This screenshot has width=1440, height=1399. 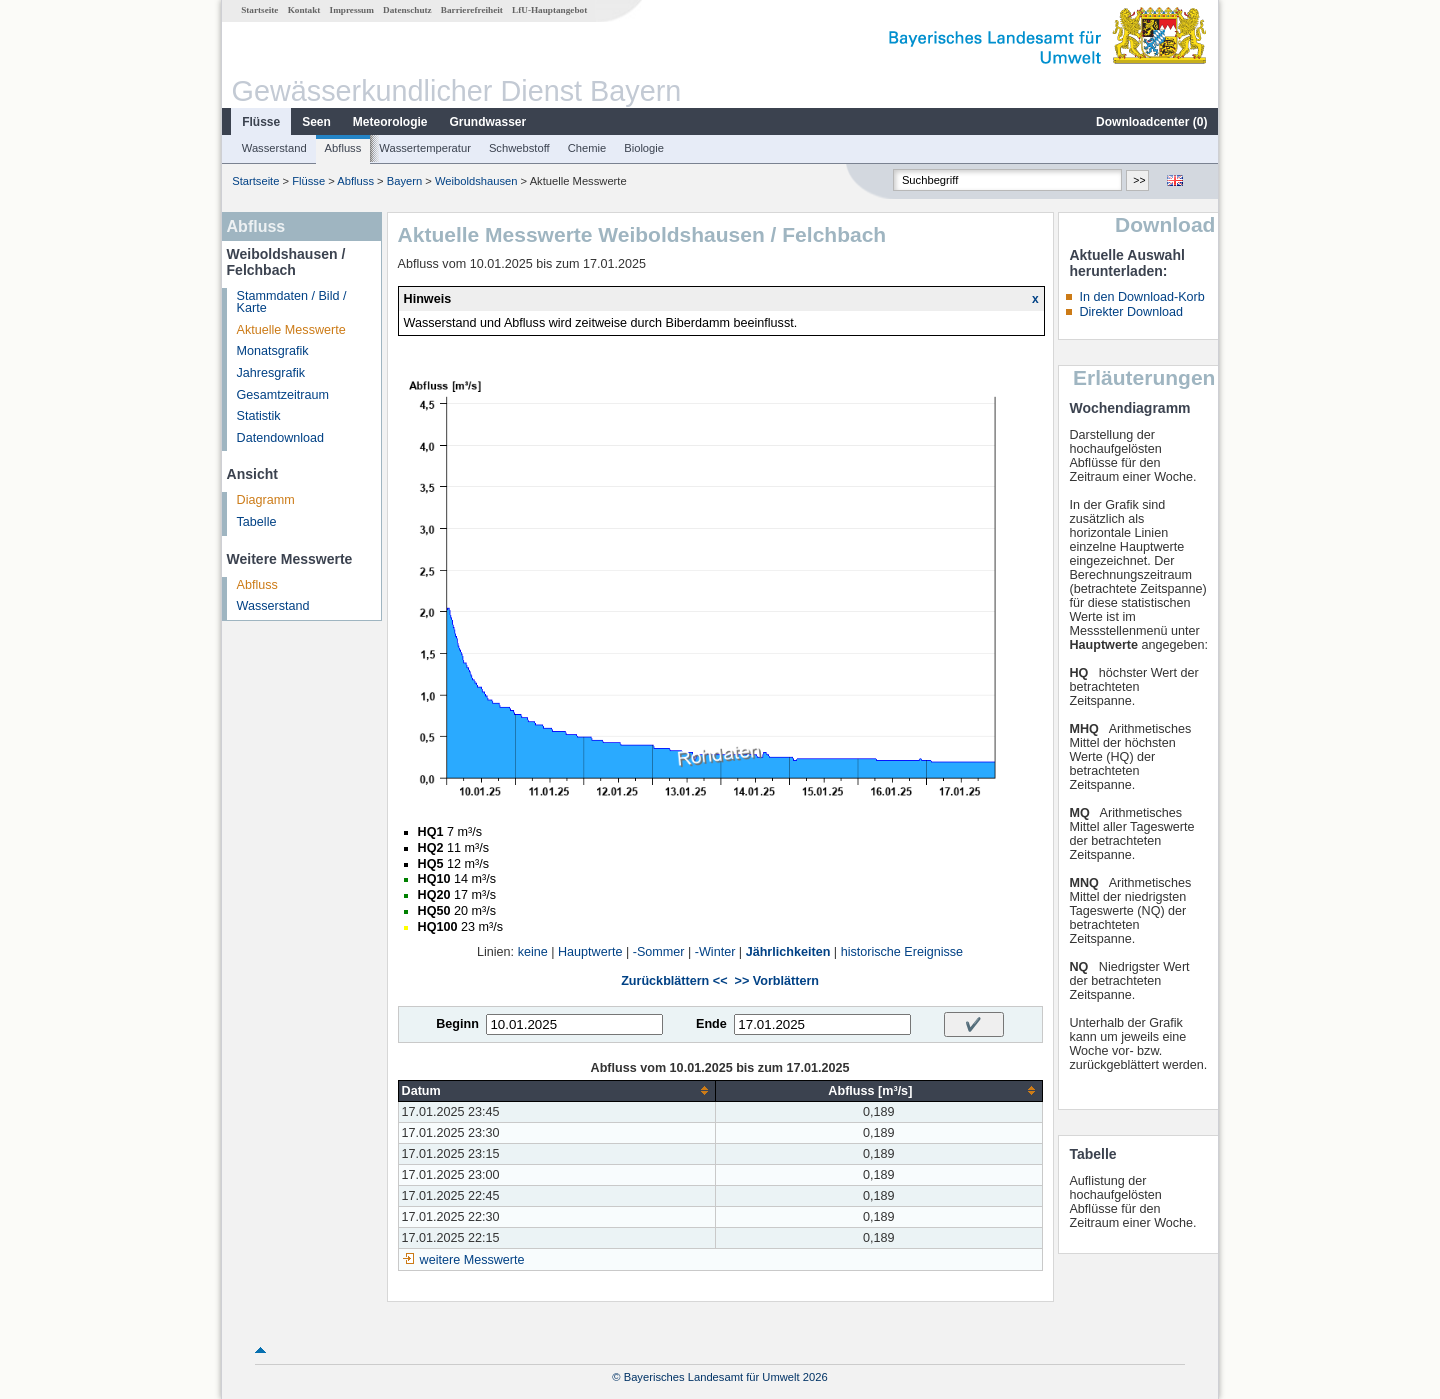 What do you see at coordinates (261, 122) in the screenshot?
I see `Flüsse` at bounding box center [261, 122].